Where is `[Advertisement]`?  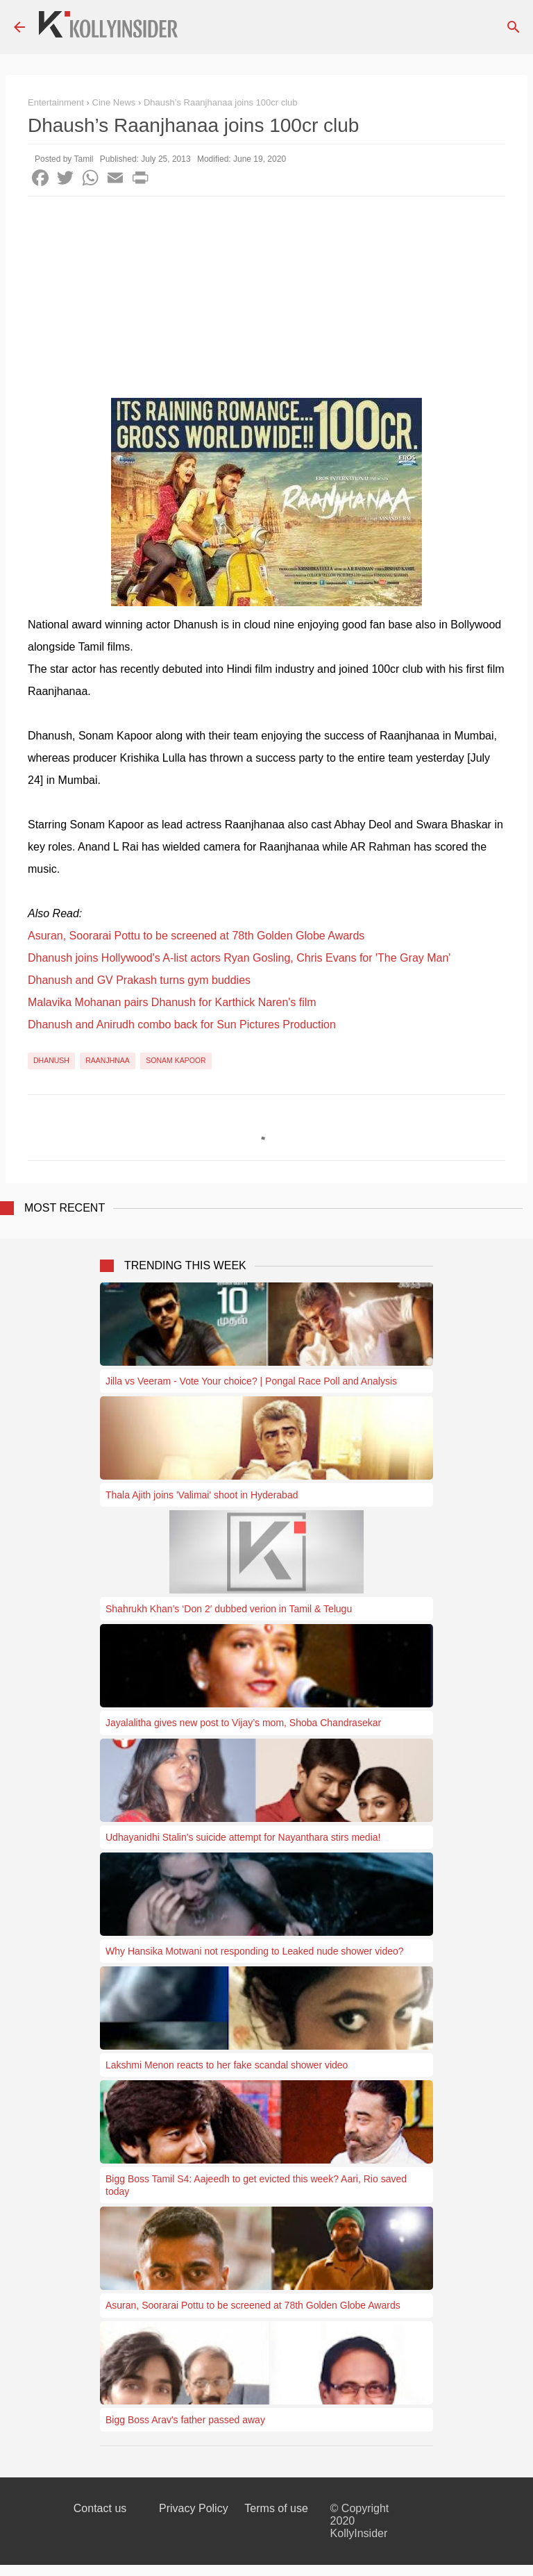
[Advertisement] is located at coordinates (266, 300).